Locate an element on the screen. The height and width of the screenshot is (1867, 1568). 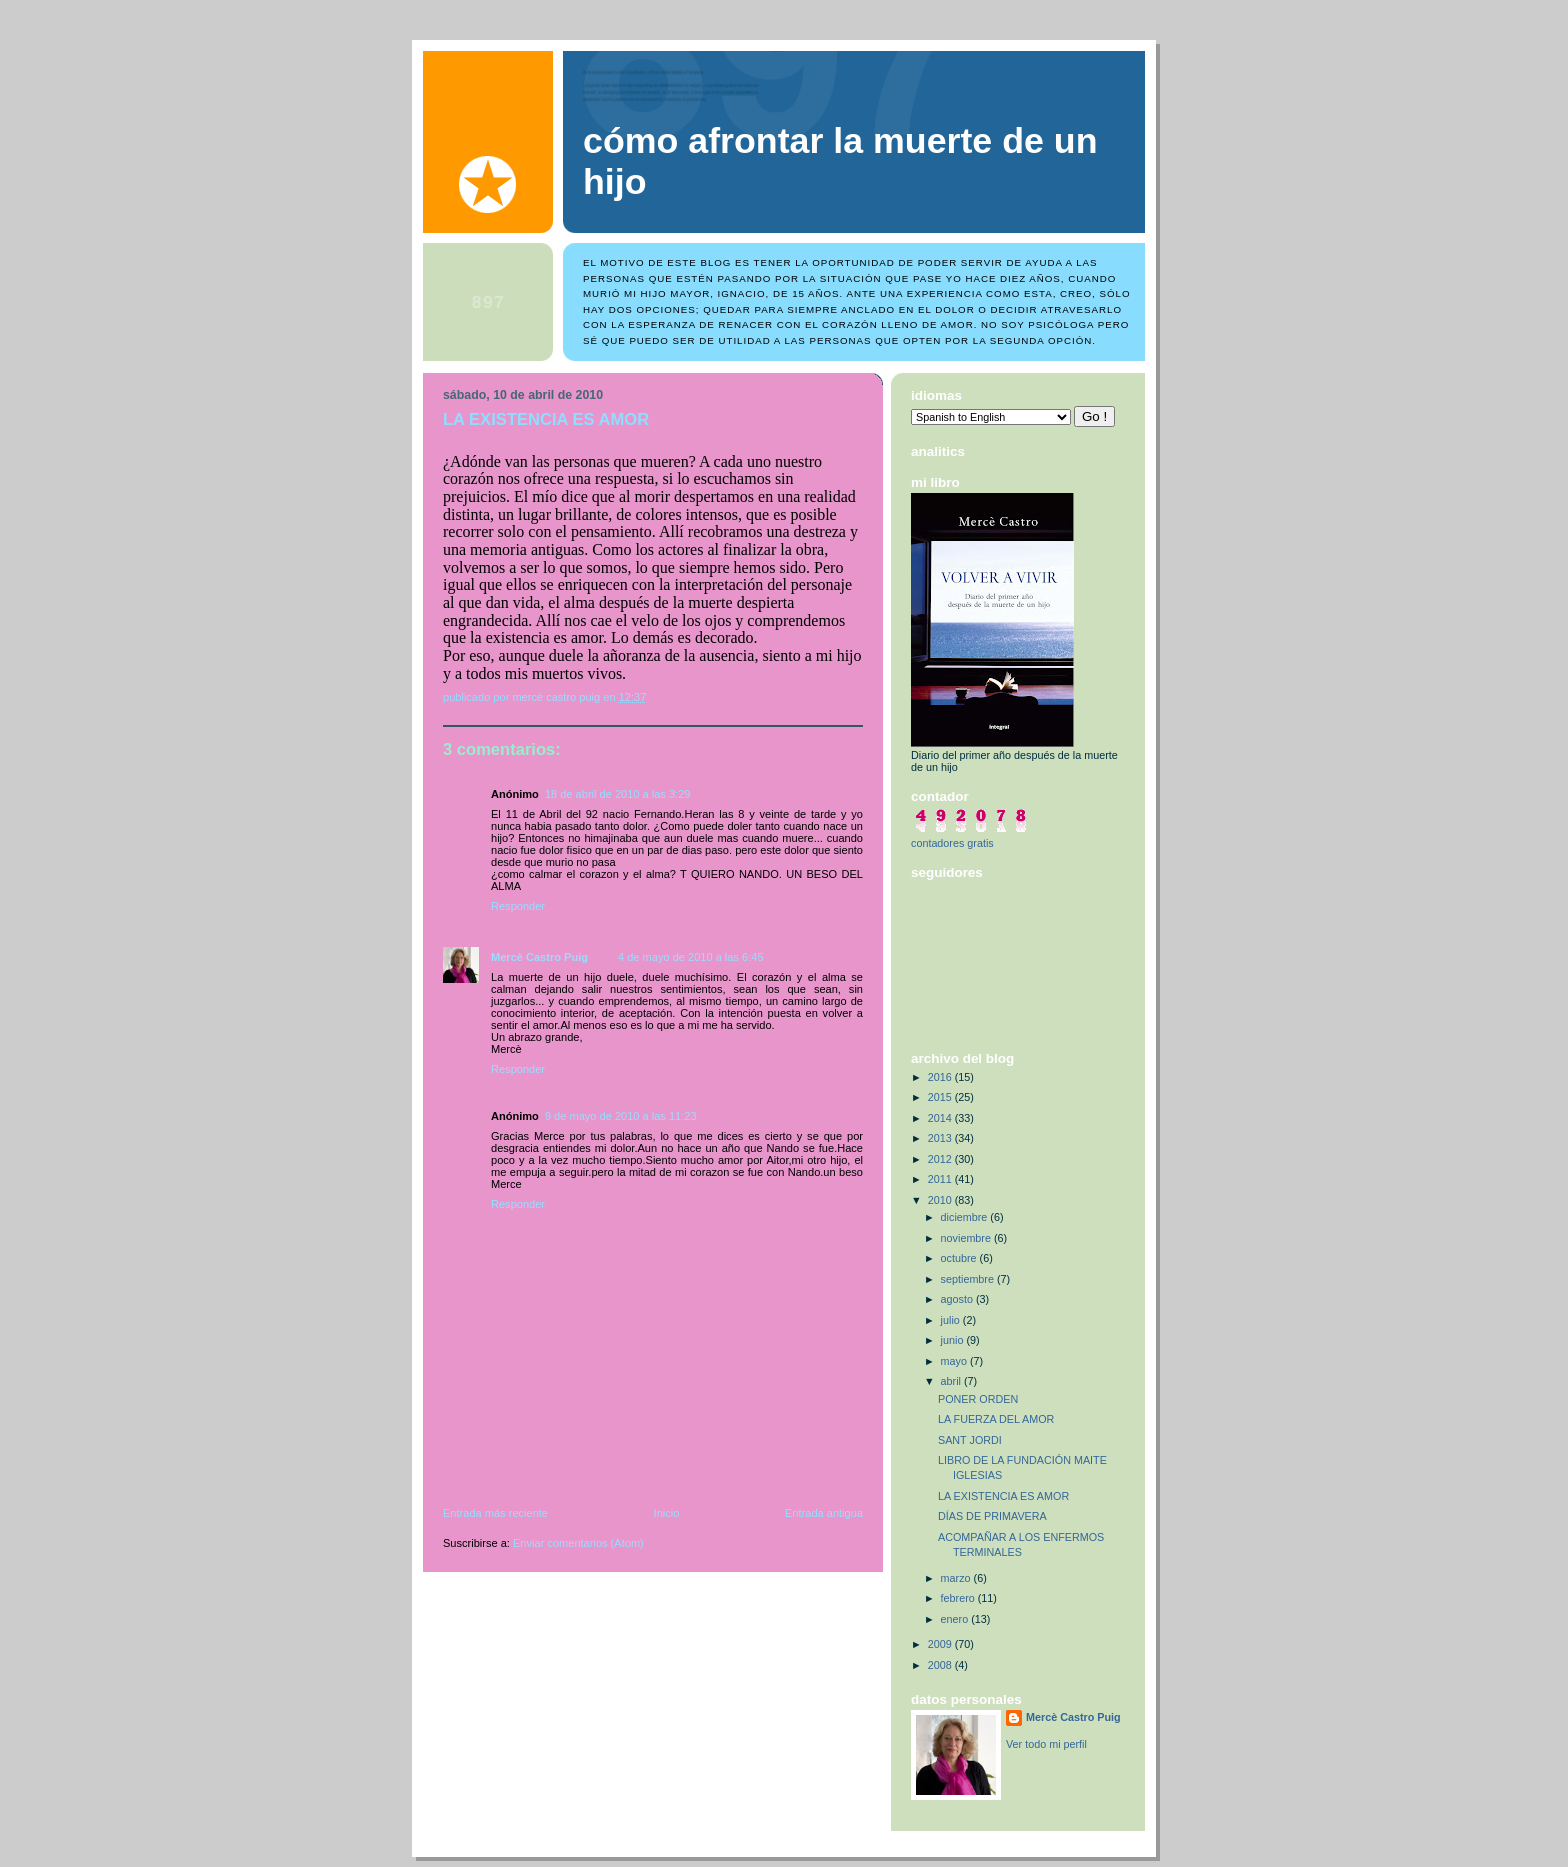
SANT JORDI is located at coordinates (970, 1440).